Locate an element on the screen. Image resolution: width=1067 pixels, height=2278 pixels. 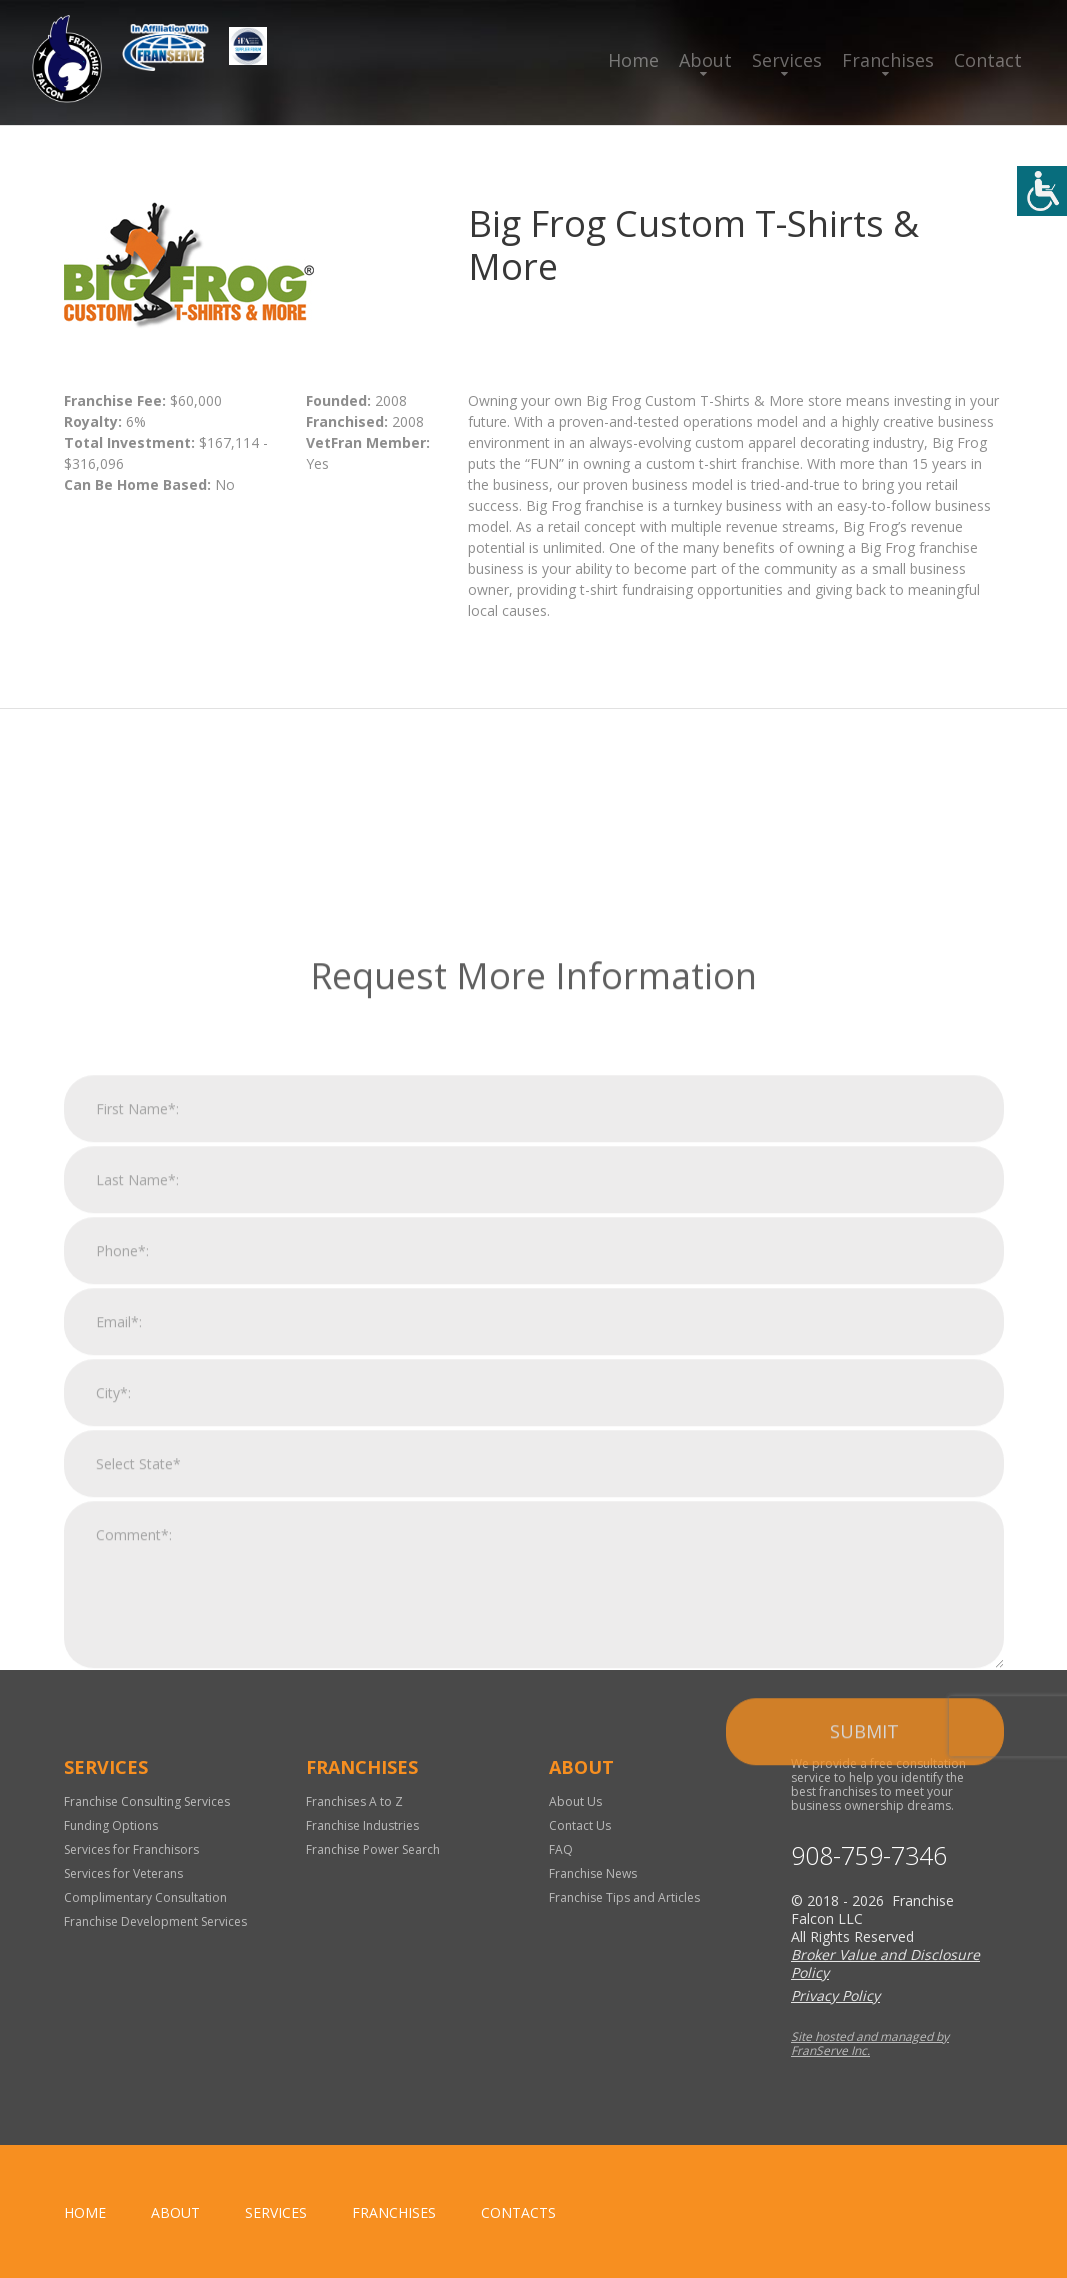
Contacts is located at coordinates (518, 2212).